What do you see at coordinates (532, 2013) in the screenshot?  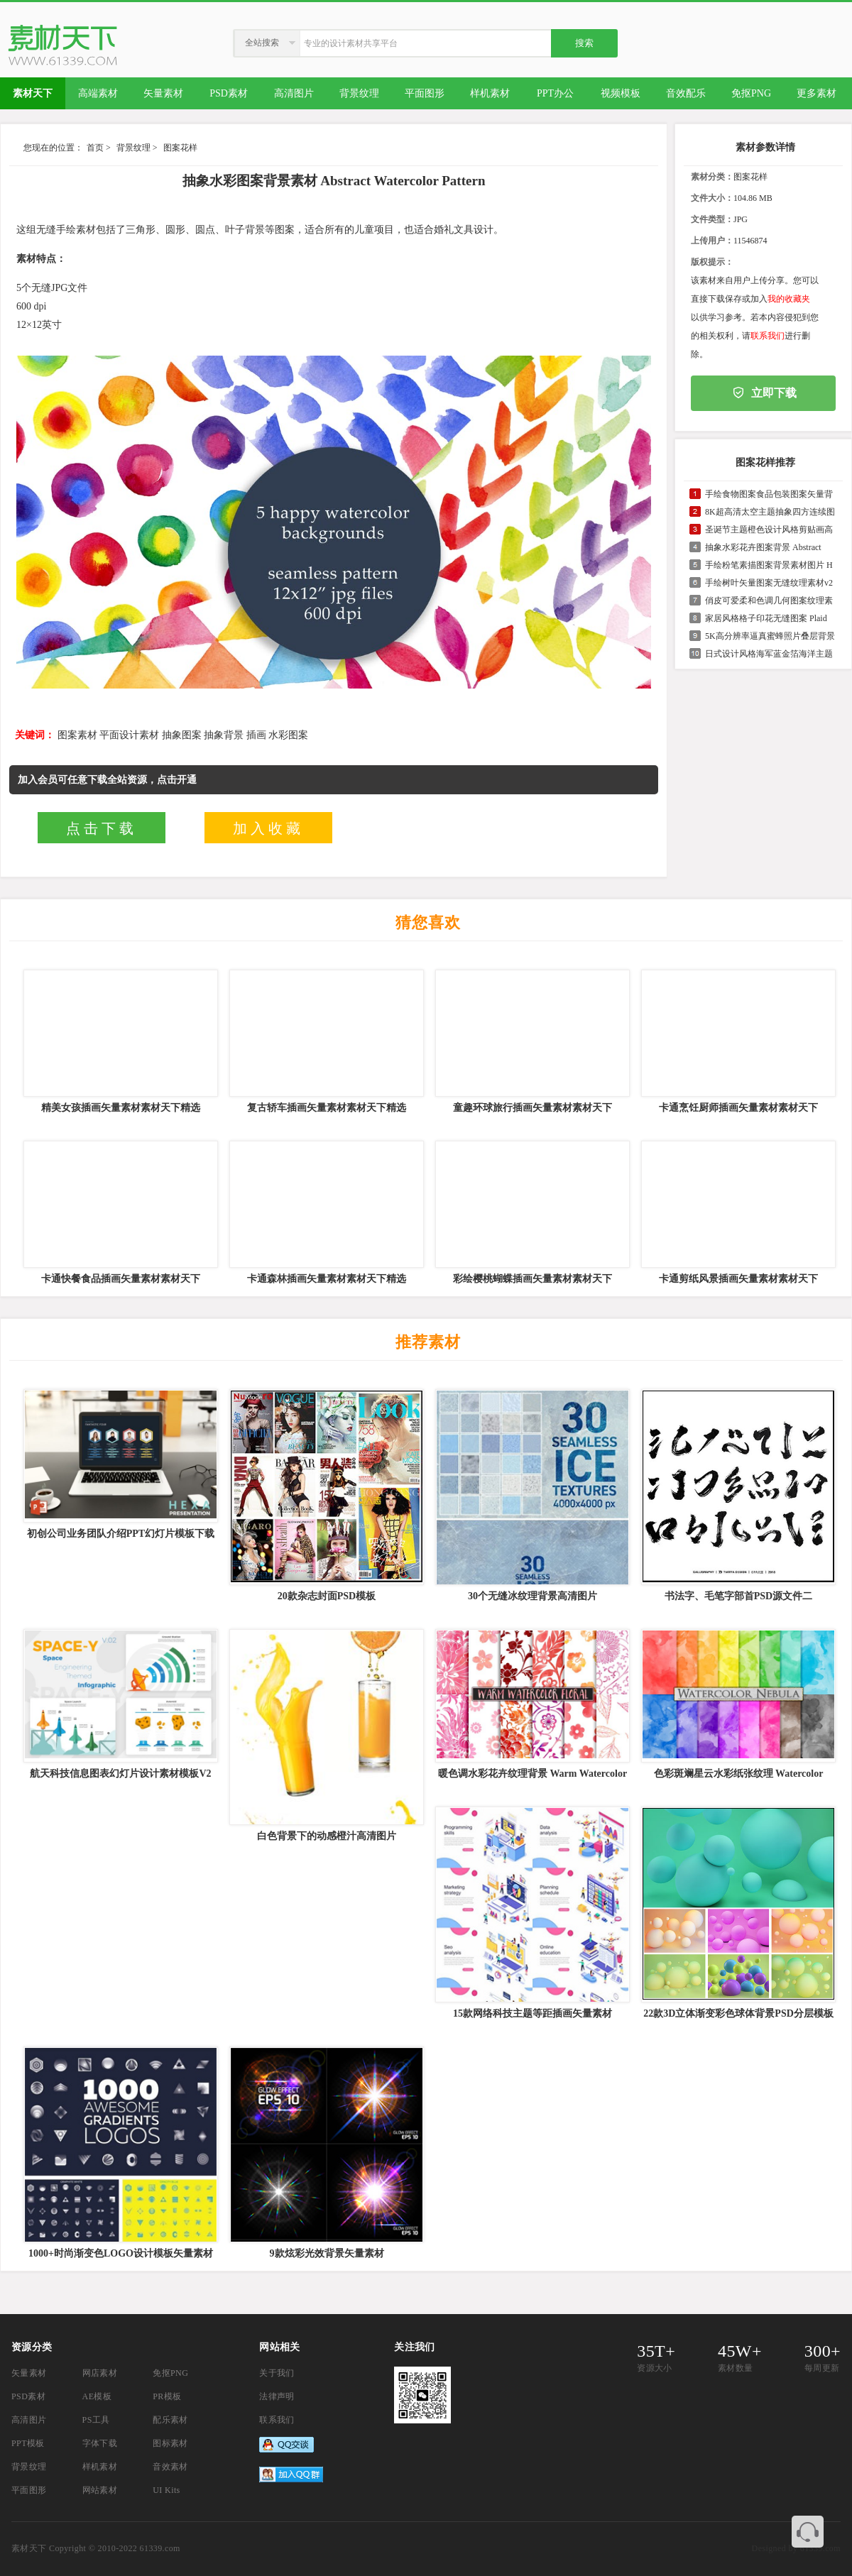 I see `15款网络科技主题等距插画矢量素材` at bounding box center [532, 2013].